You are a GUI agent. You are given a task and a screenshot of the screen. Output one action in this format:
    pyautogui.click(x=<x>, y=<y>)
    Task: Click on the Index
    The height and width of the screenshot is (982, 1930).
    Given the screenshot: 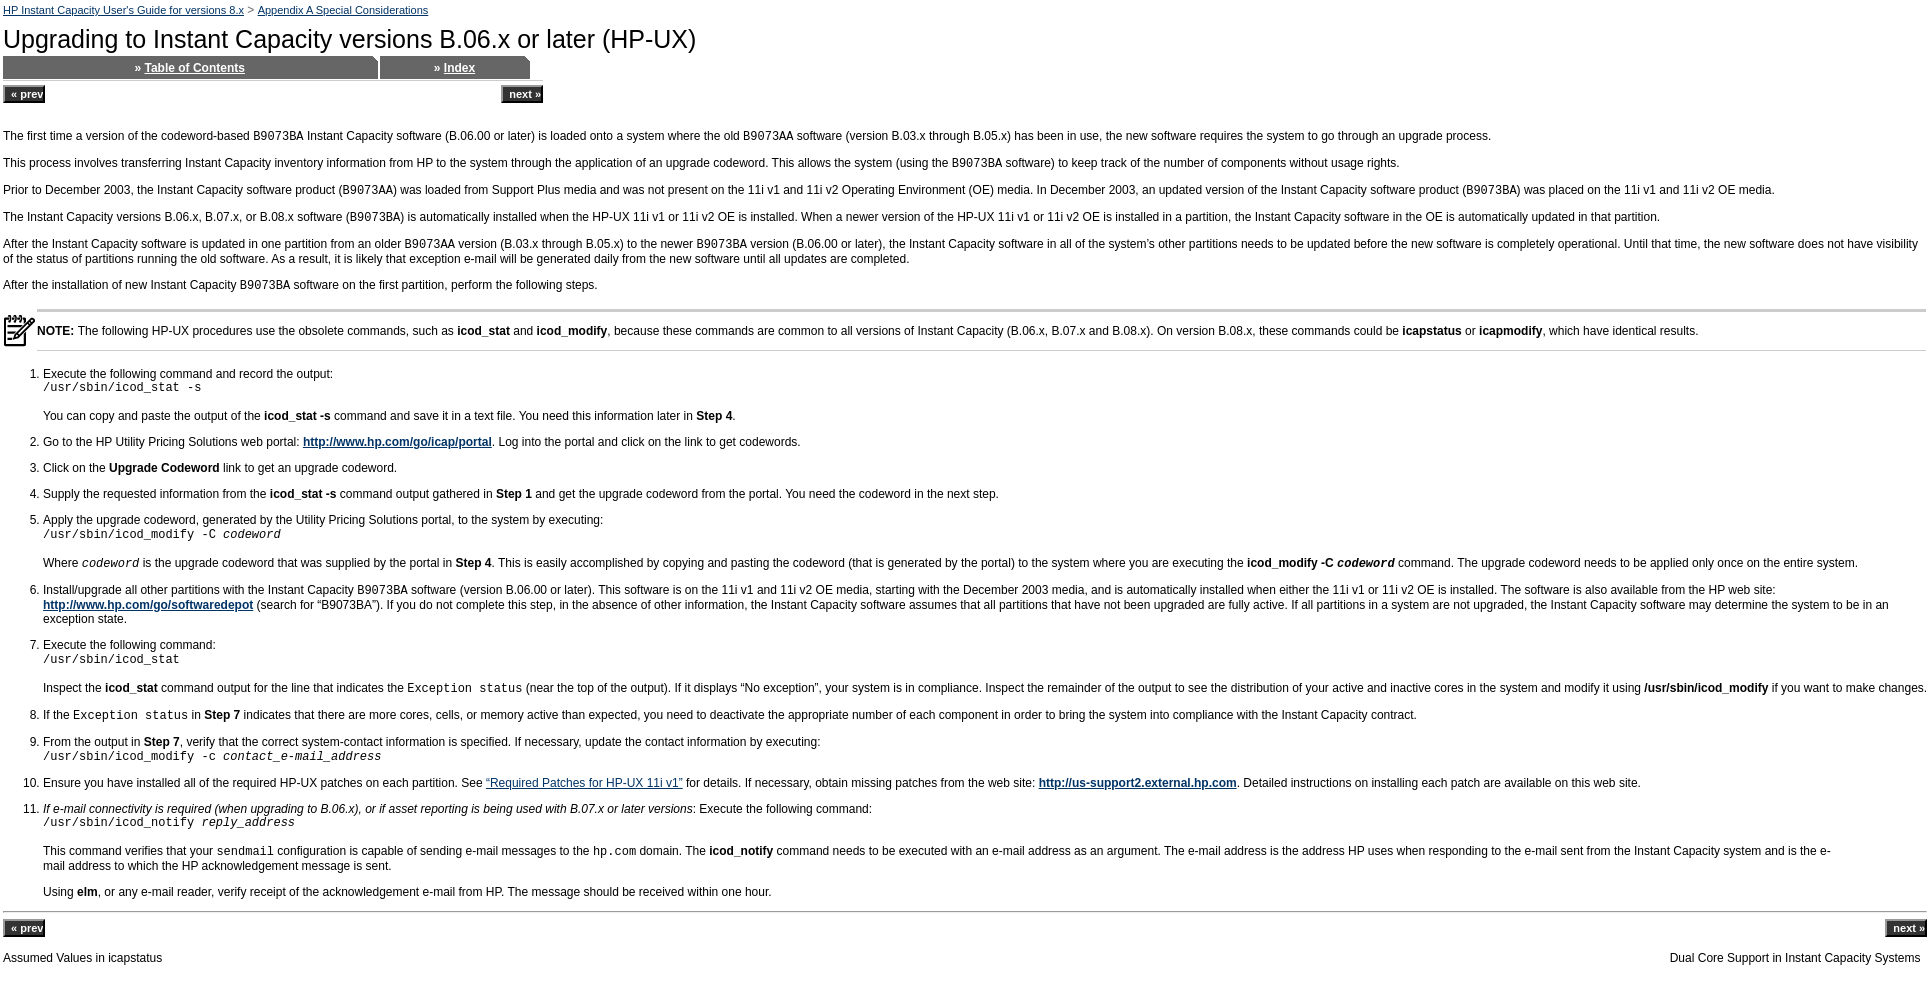 What is the action you would take?
    pyautogui.click(x=459, y=68)
    